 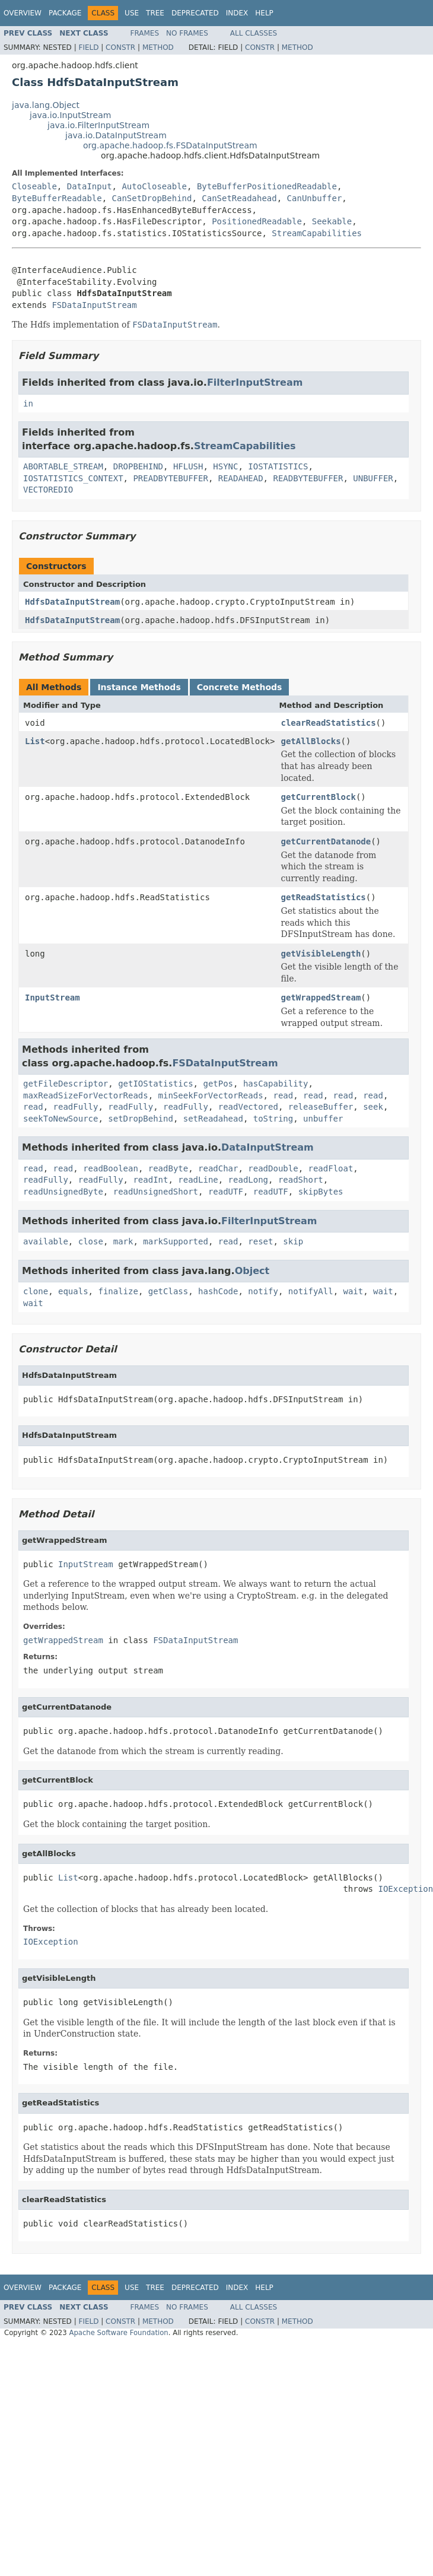 I want to click on readVectored, so click(x=248, y=1106).